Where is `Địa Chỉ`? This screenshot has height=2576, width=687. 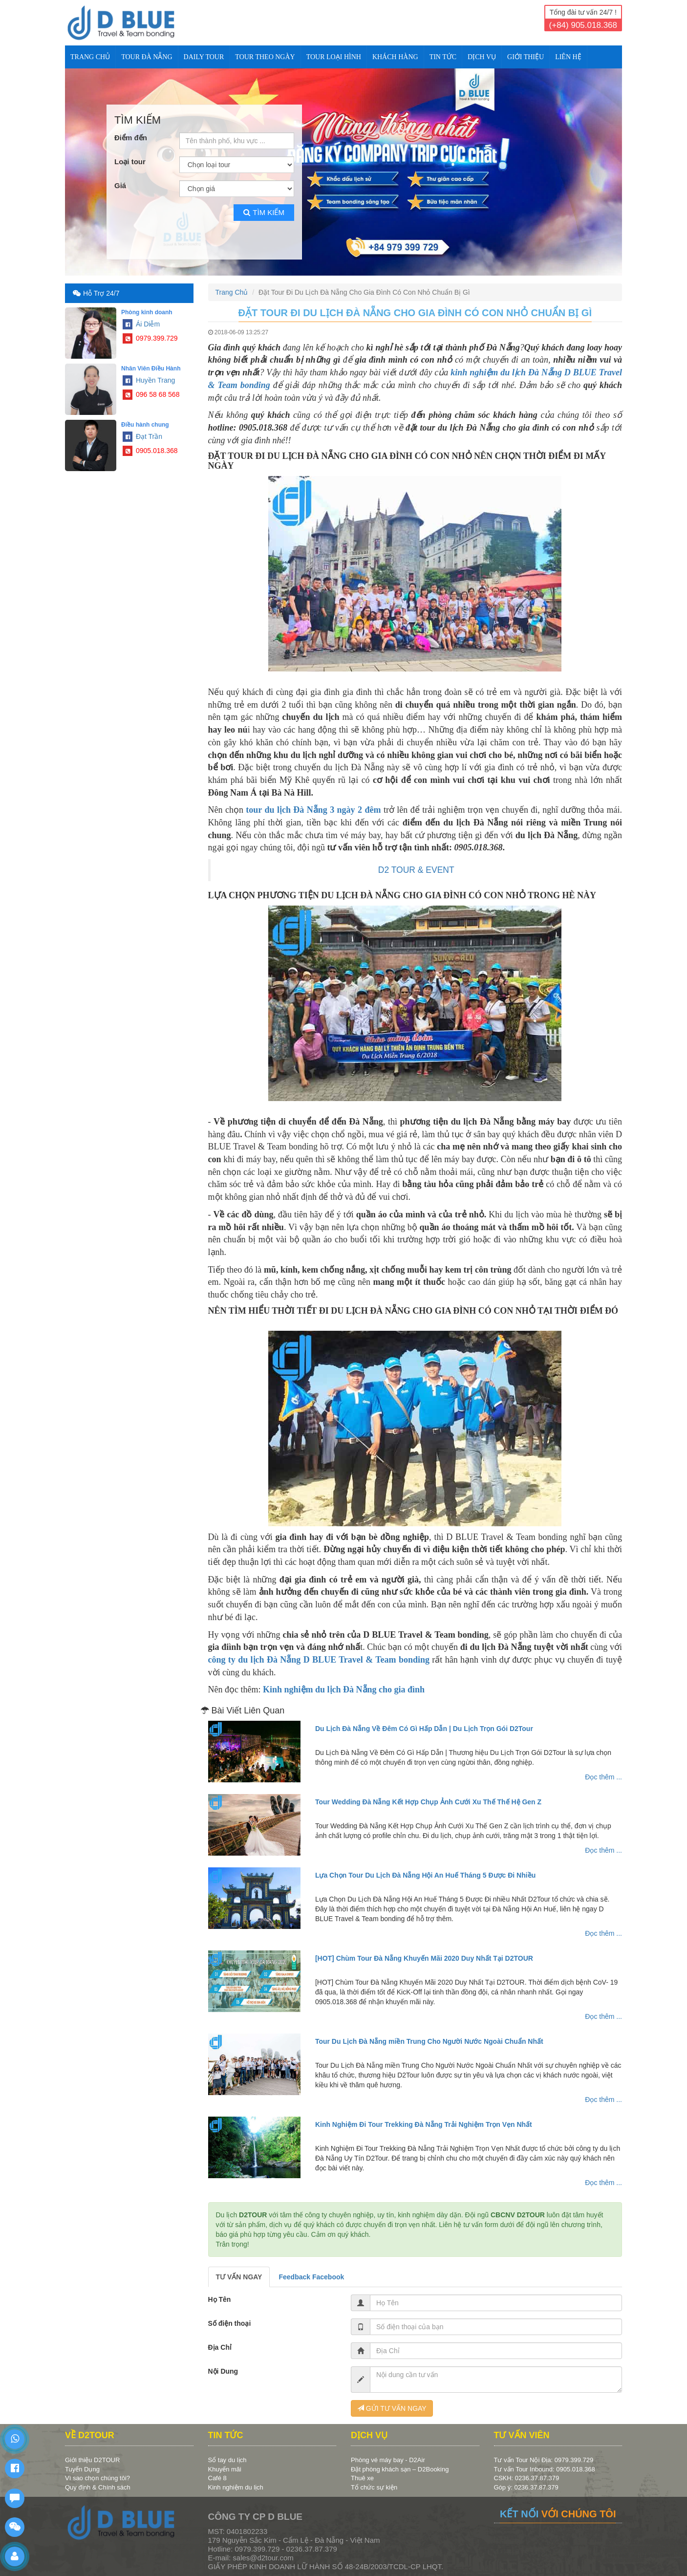 Địa Chỉ is located at coordinates (220, 2347).